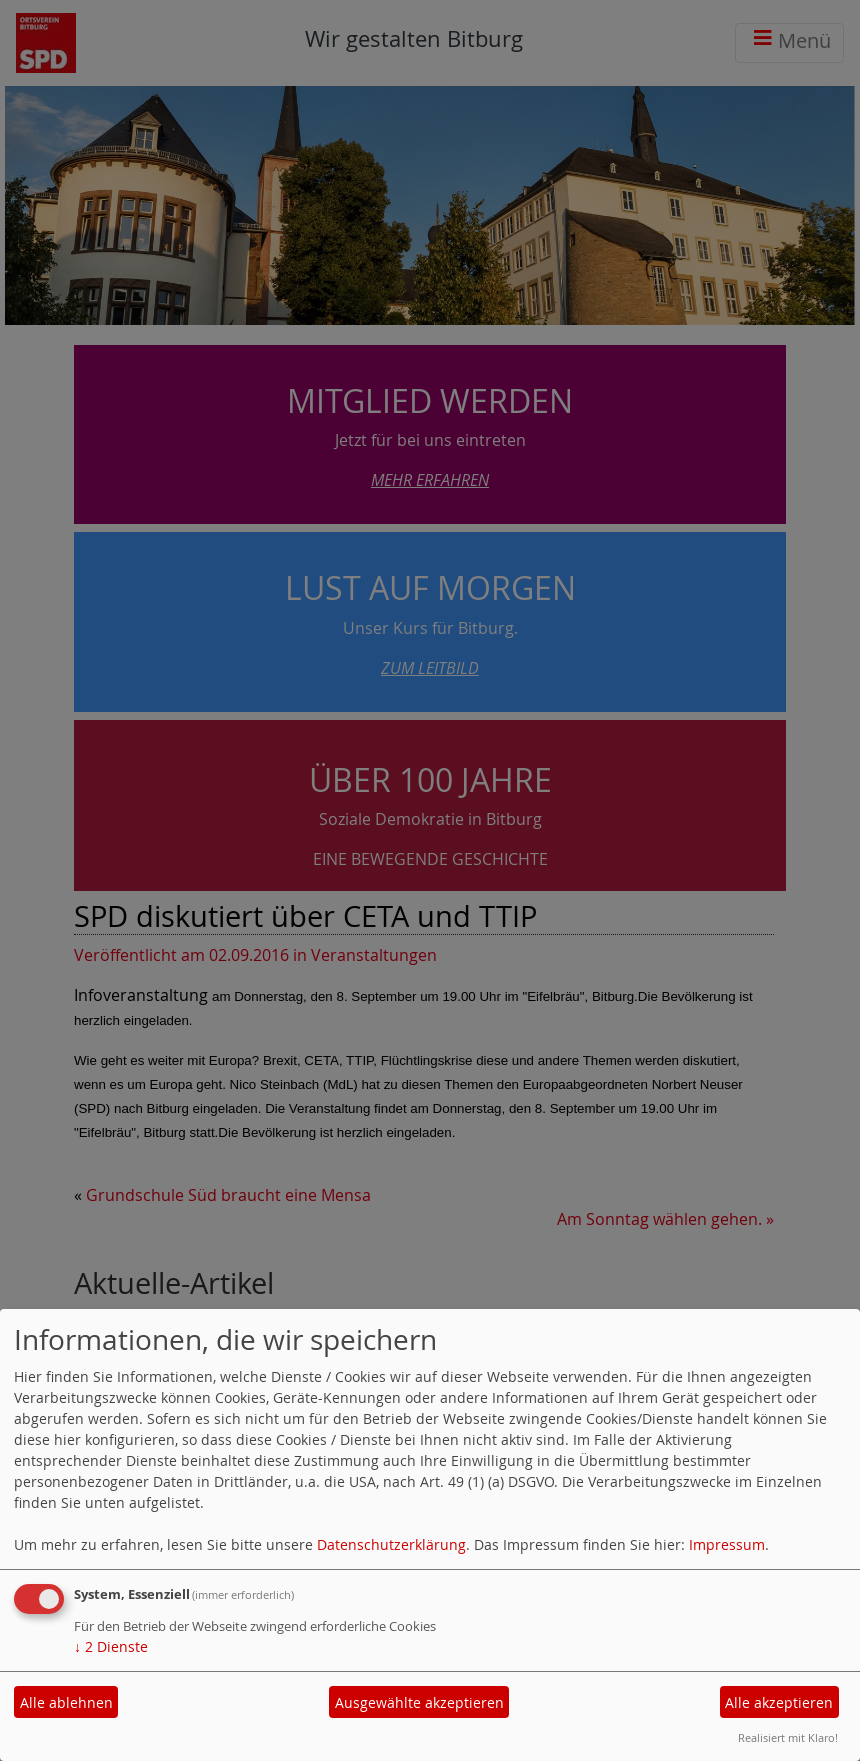  Describe the element at coordinates (419, 1702) in the screenshot. I see `Ausgewählte akzeptieren` at that location.